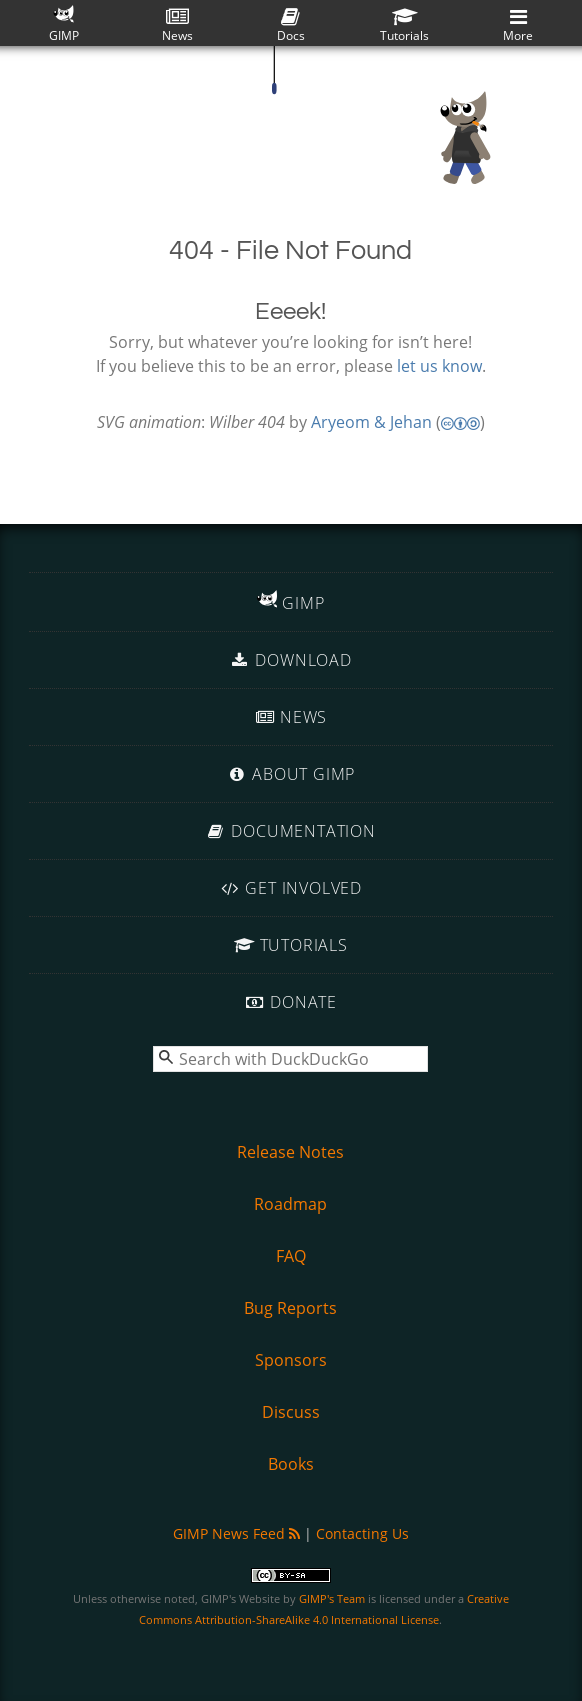  I want to click on More, so click(518, 25).